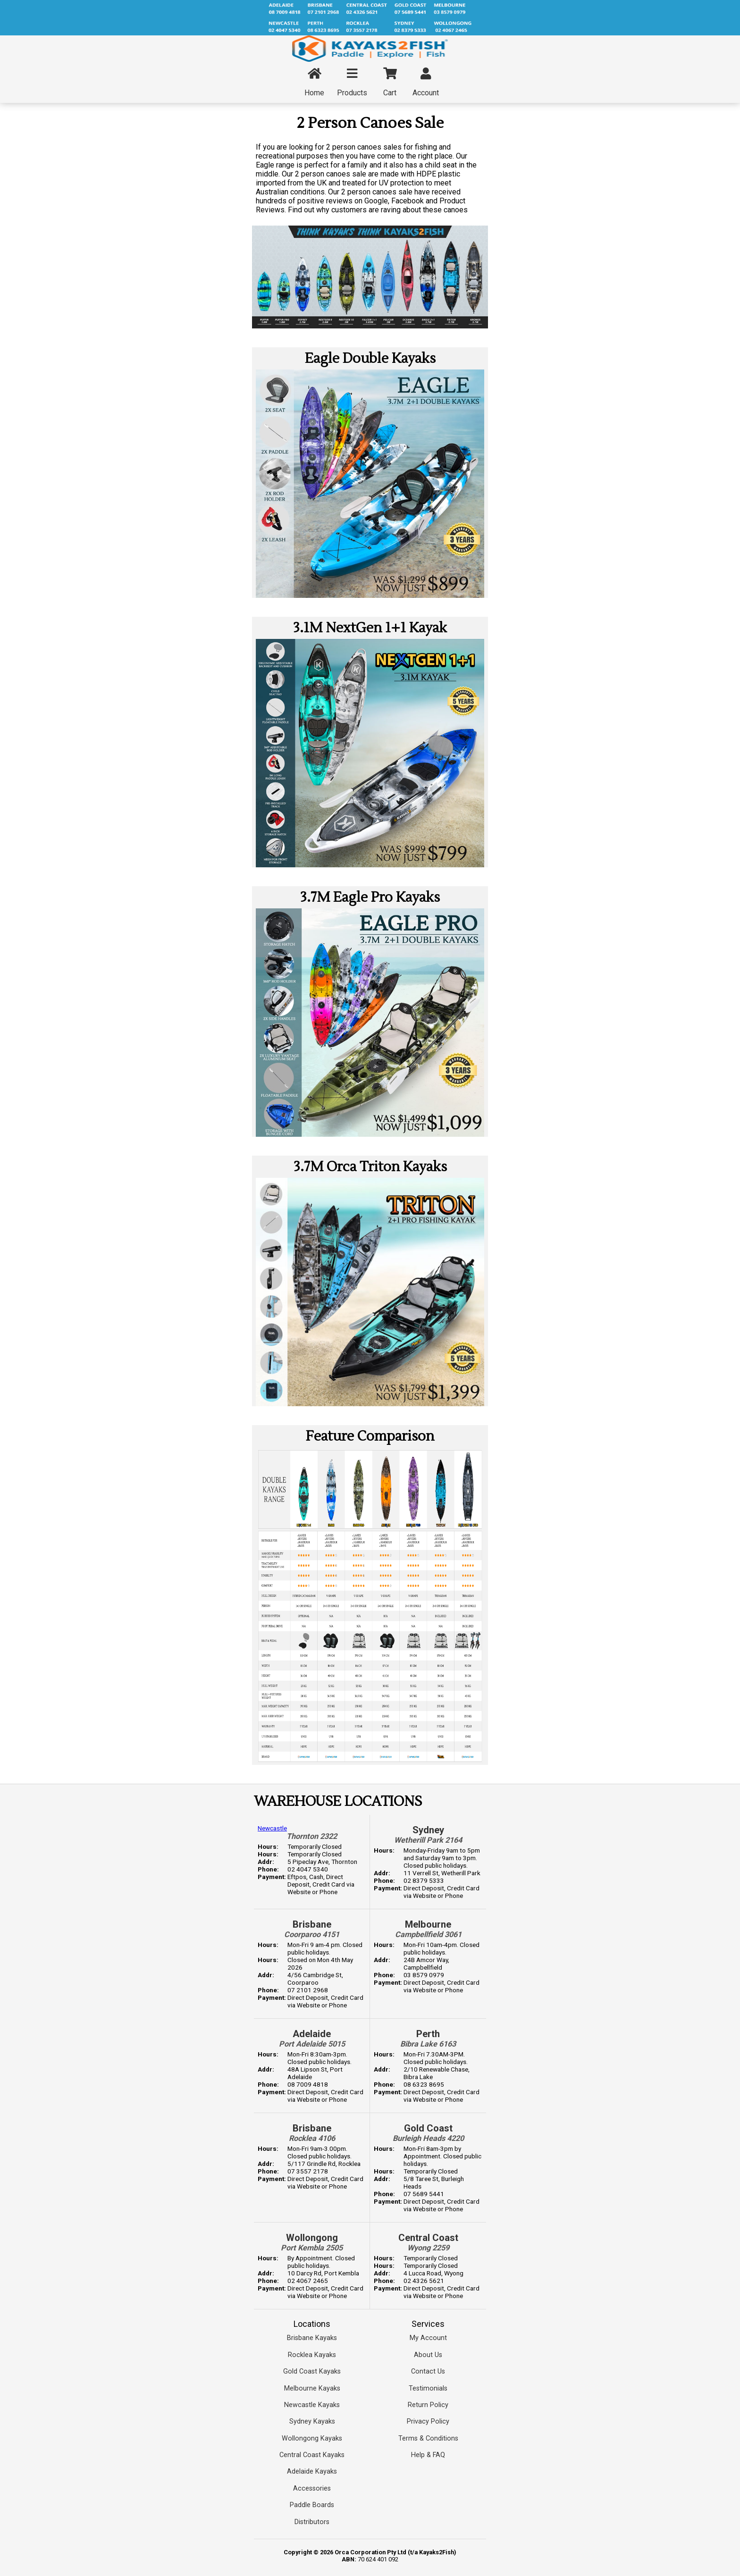 The image size is (740, 2576). Describe the element at coordinates (428, 2421) in the screenshot. I see `Privacy Policy` at that location.